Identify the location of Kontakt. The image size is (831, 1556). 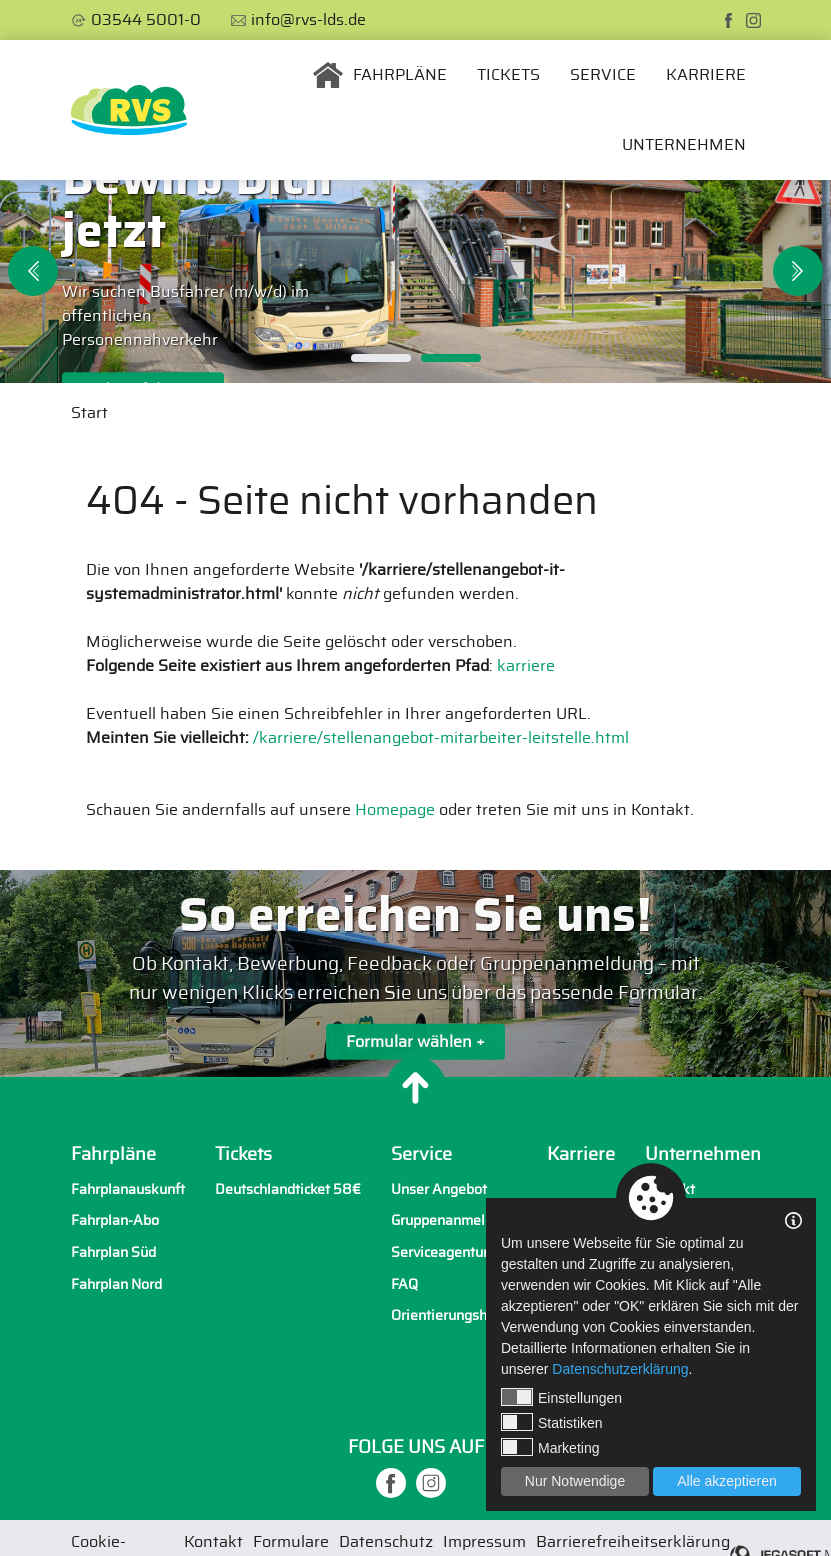
(670, 1189).